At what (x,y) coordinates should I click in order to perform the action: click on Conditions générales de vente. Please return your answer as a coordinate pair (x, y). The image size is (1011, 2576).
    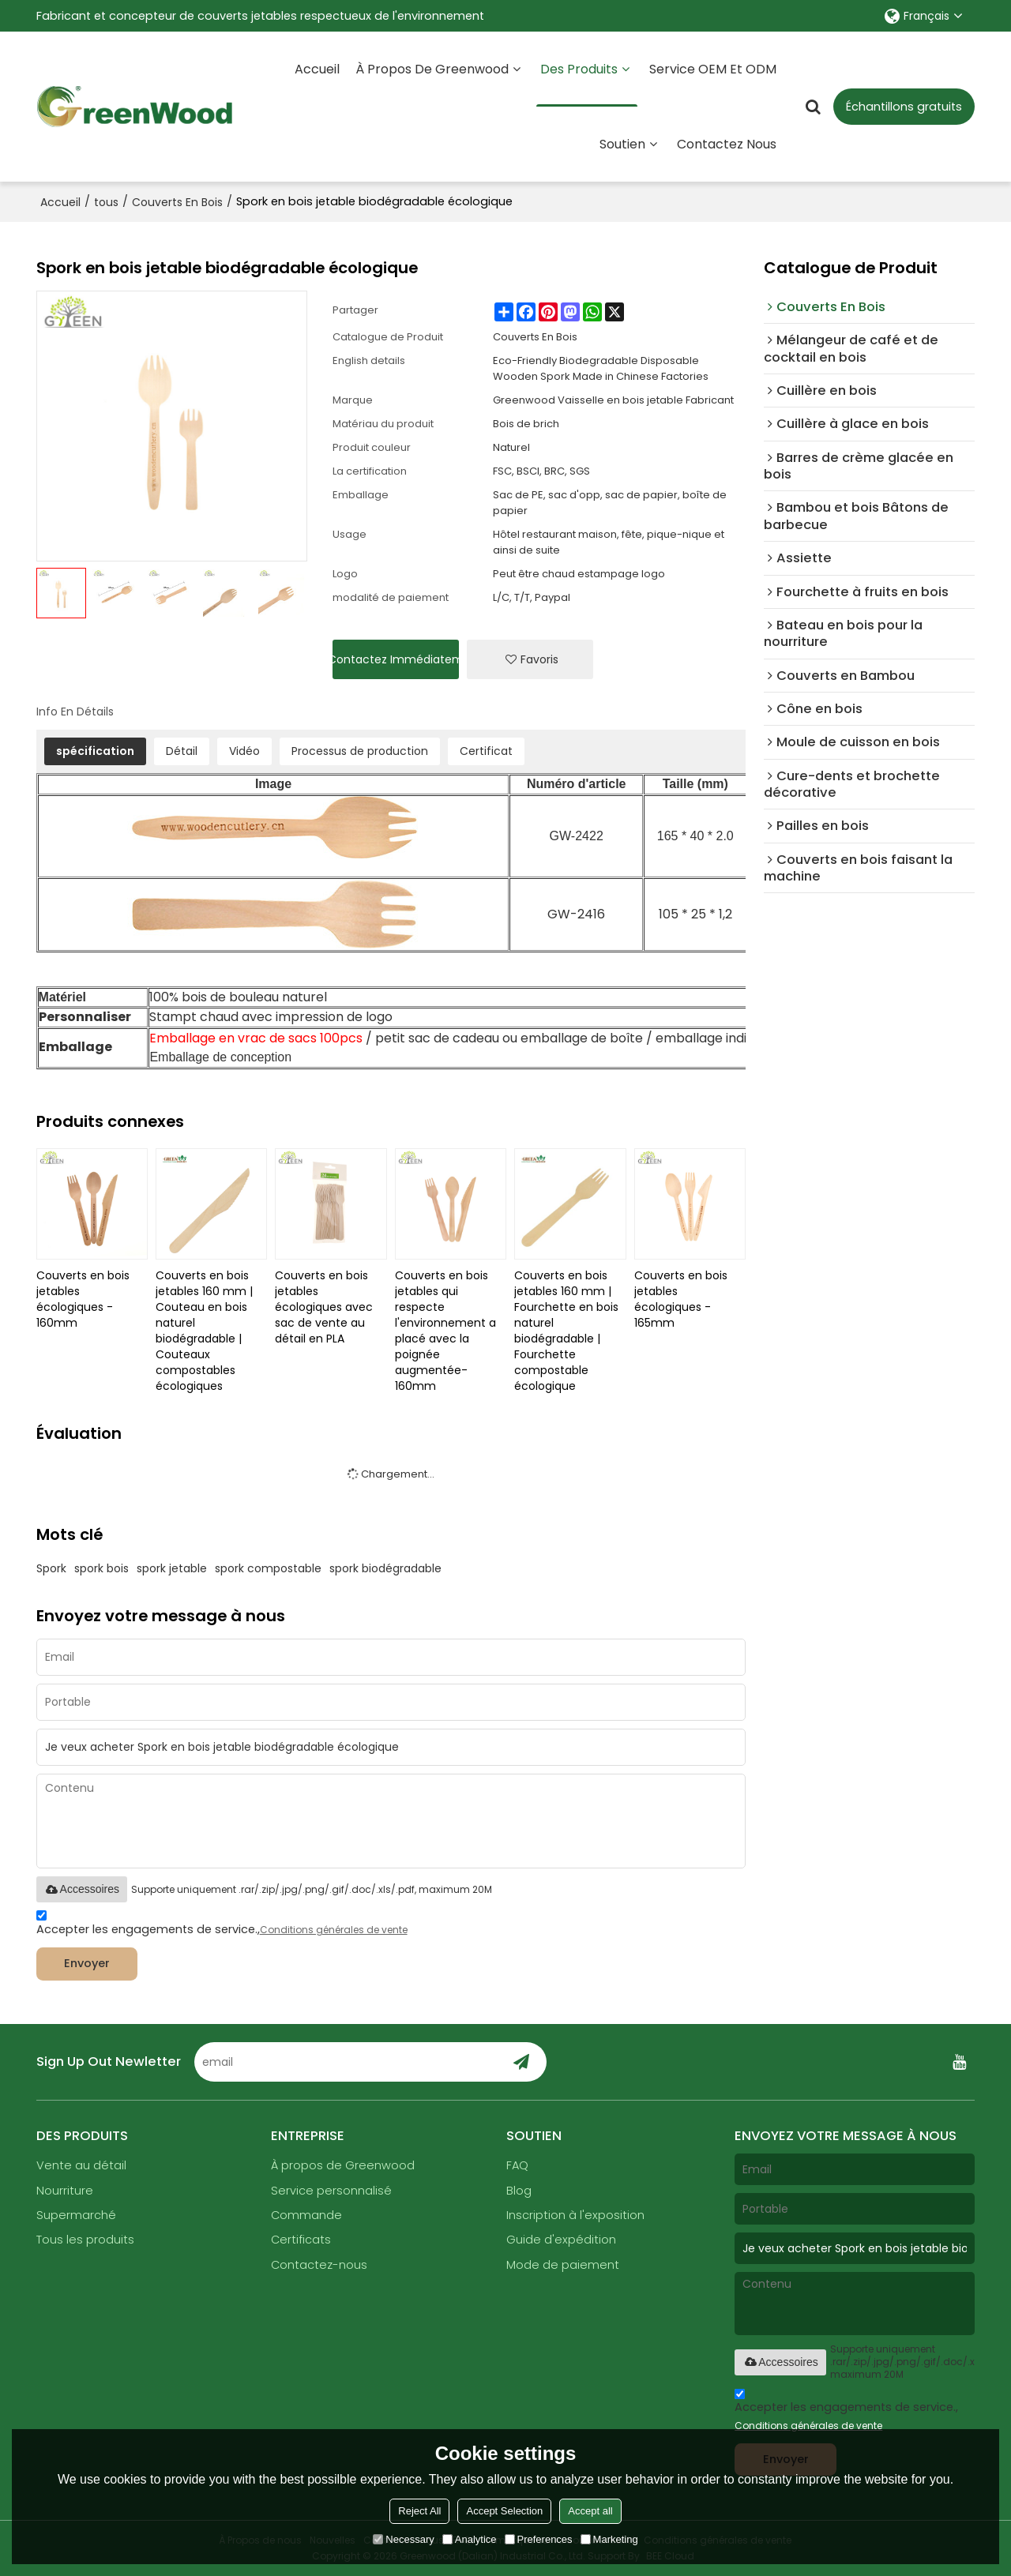
    Looking at the image, I should click on (334, 1929).